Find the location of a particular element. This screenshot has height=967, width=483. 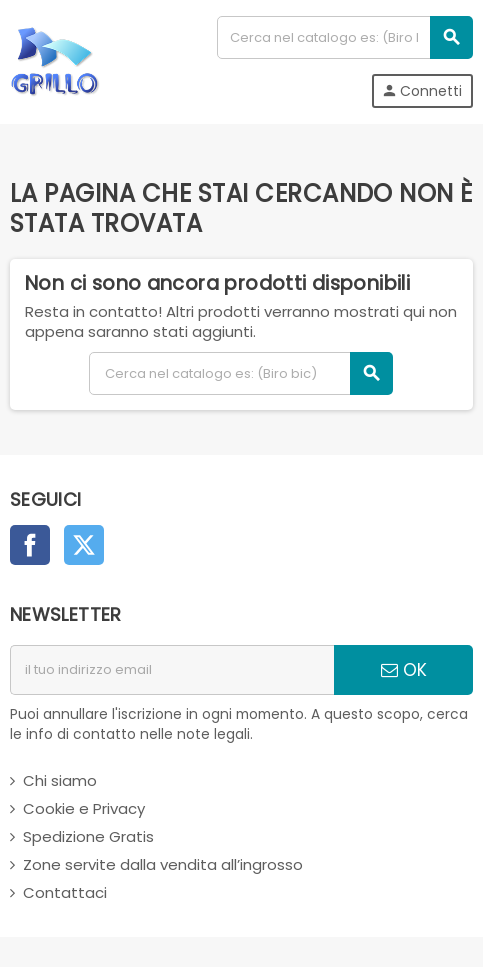

Twitter is located at coordinates (84, 545).